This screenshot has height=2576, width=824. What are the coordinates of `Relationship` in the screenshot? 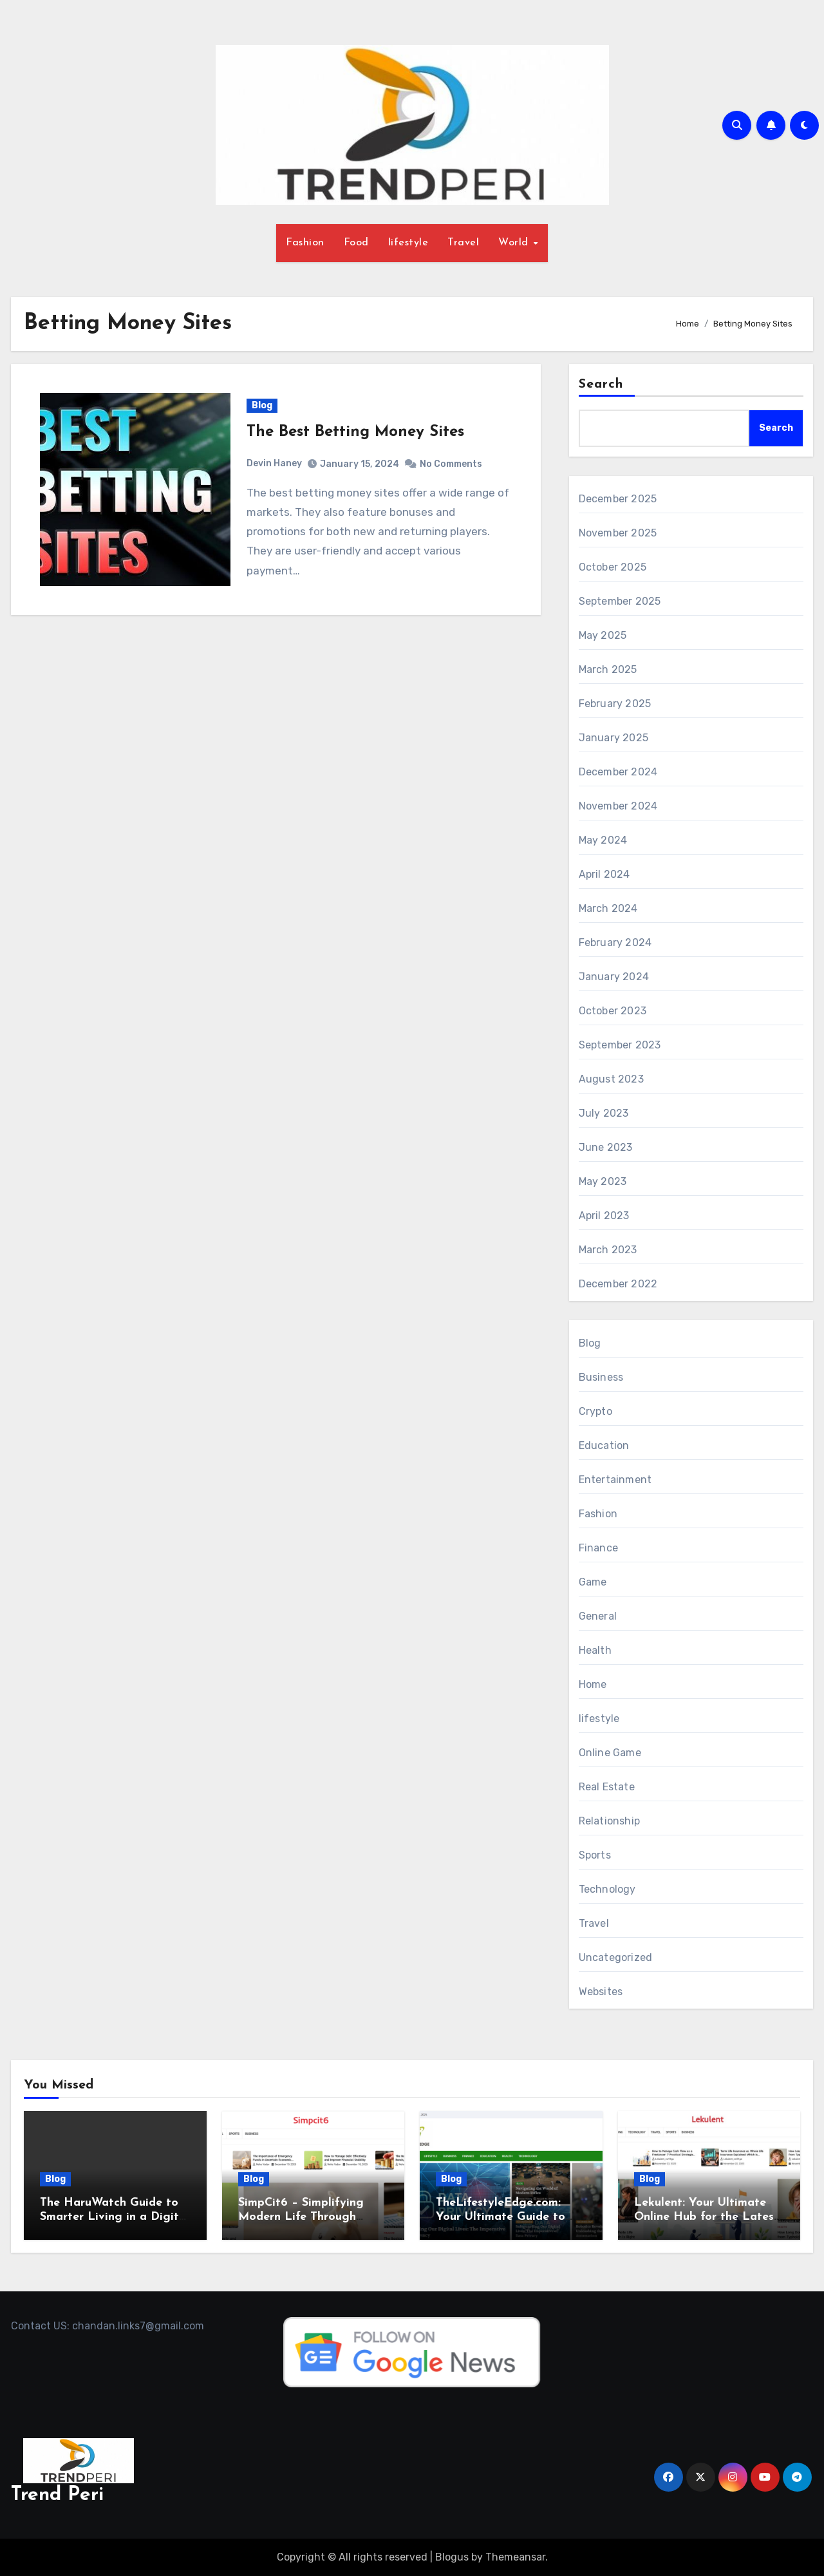 It's located at (609, 1821).